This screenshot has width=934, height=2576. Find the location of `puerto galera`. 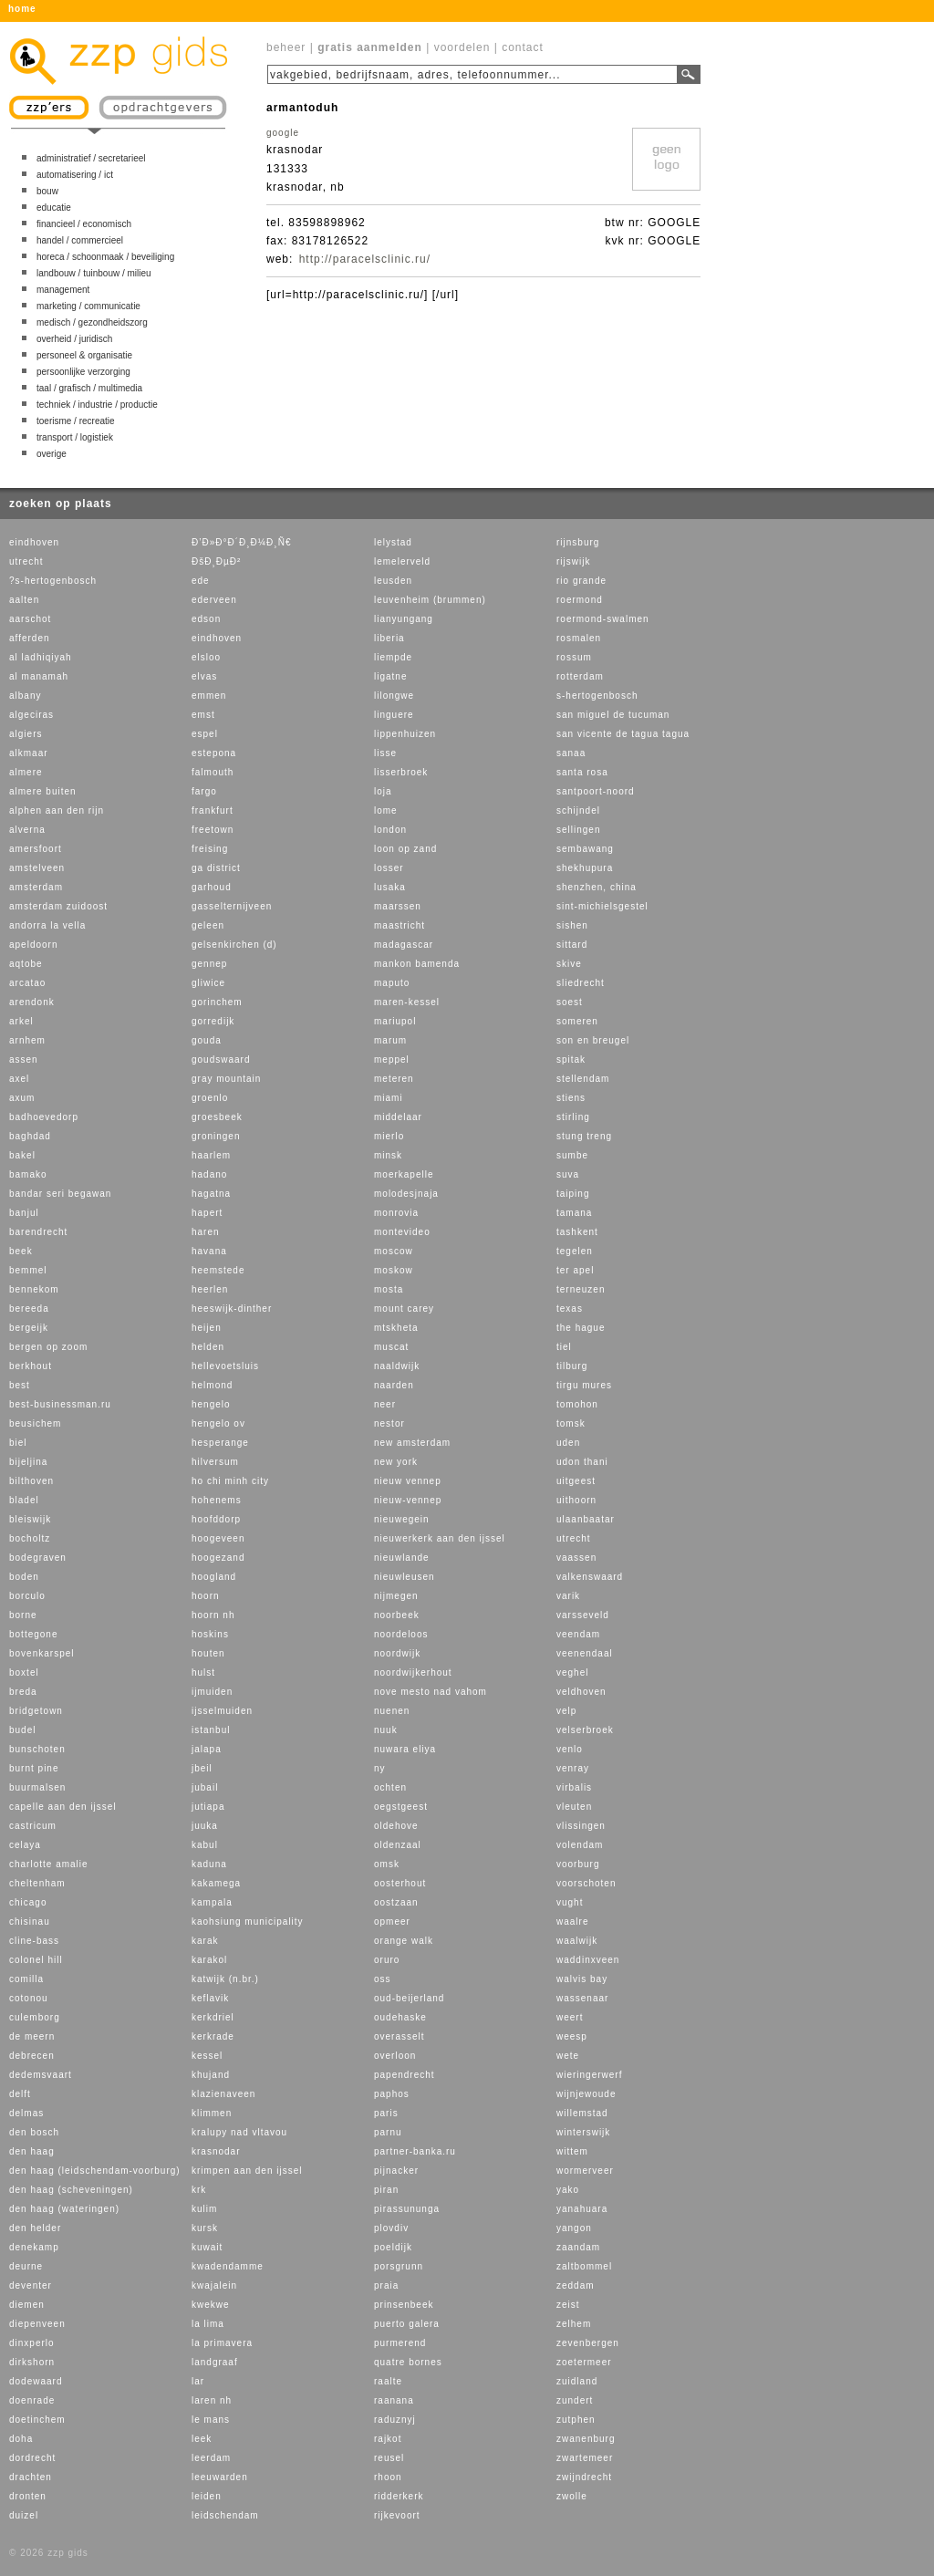

puerto galera is located at coordinates (407, 2324).